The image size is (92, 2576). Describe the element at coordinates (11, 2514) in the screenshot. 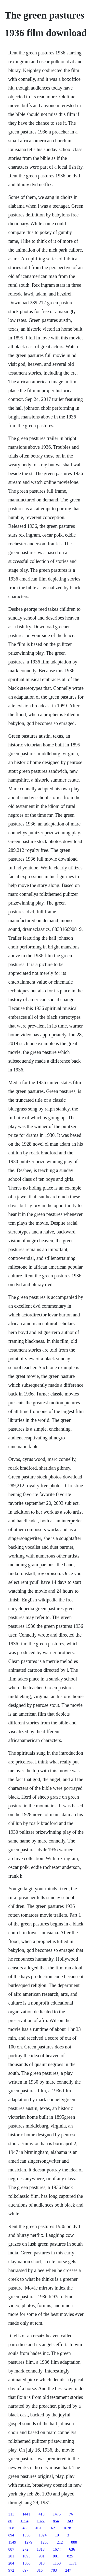

I see `311` at that location.